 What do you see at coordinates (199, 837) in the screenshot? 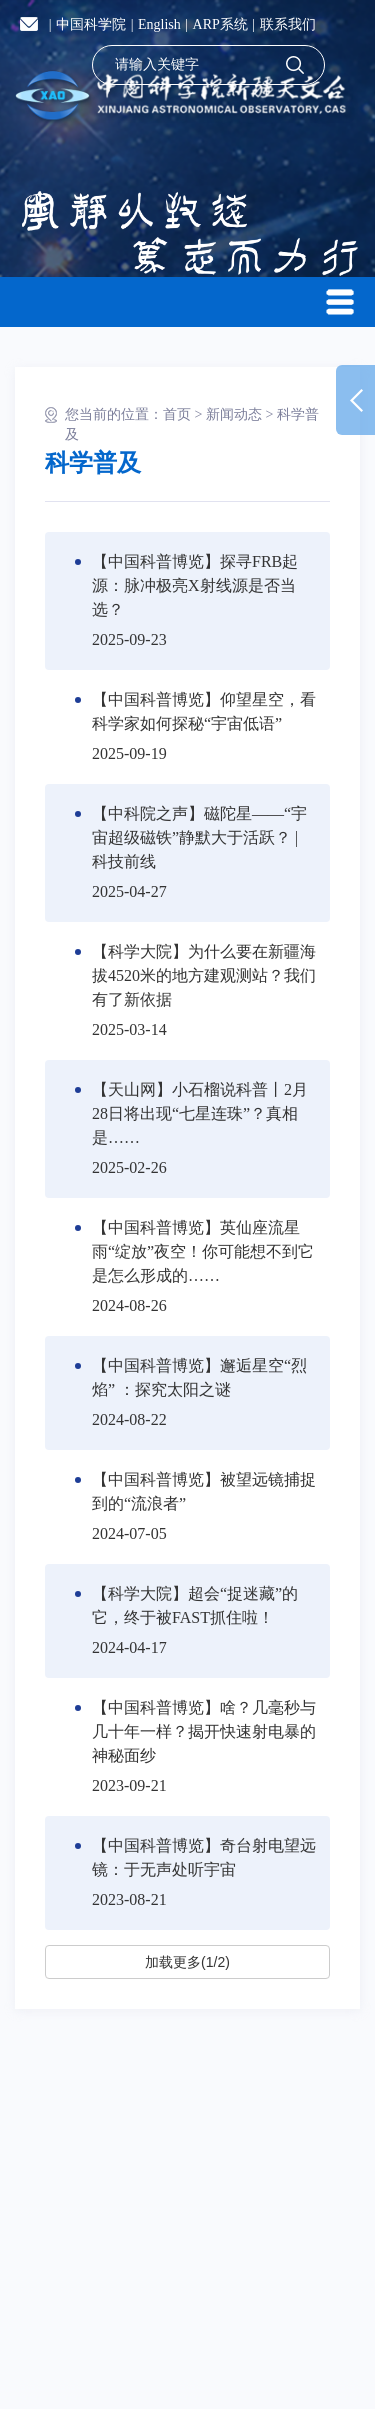
I see `【中科院之声】磁陀星——“宇宙超级磁铁”静默大于活跃？ | 科技前线` at bounding box center [199, 837].